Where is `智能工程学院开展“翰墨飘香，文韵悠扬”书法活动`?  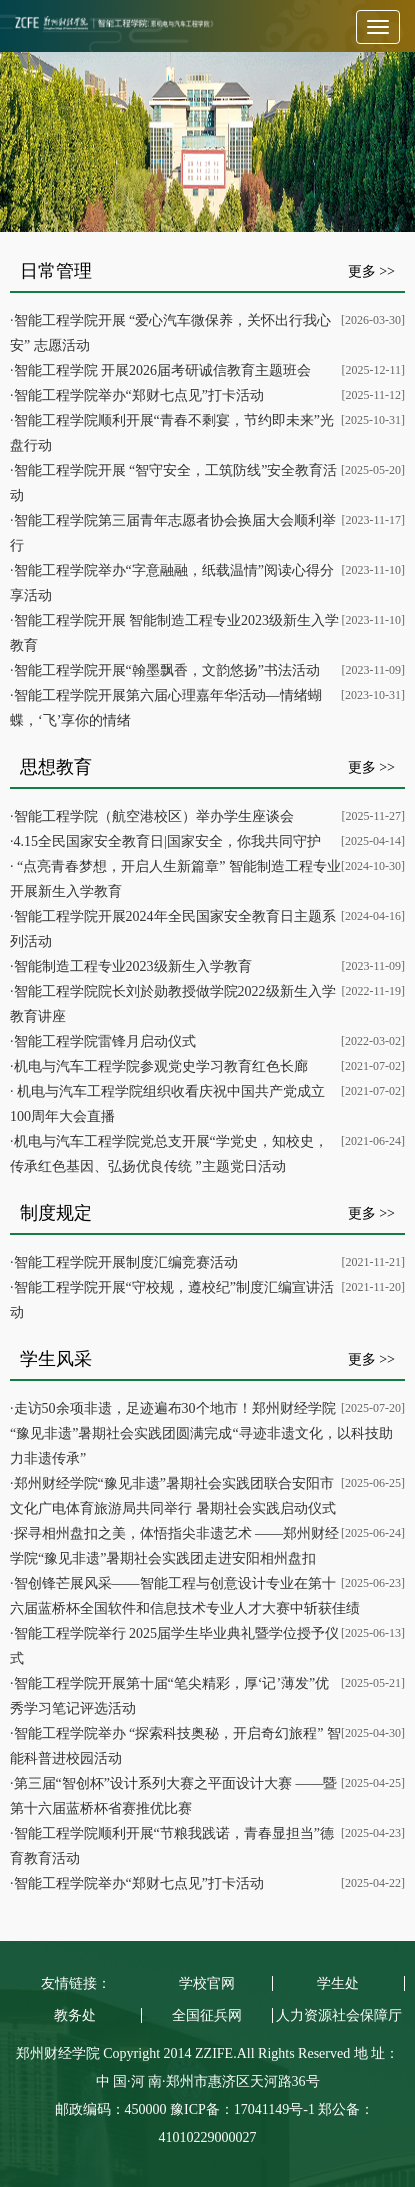
智能工程学院开展“翰墨飘香，文韵悠扬”书法活动 is located at coordinates (167, 670).